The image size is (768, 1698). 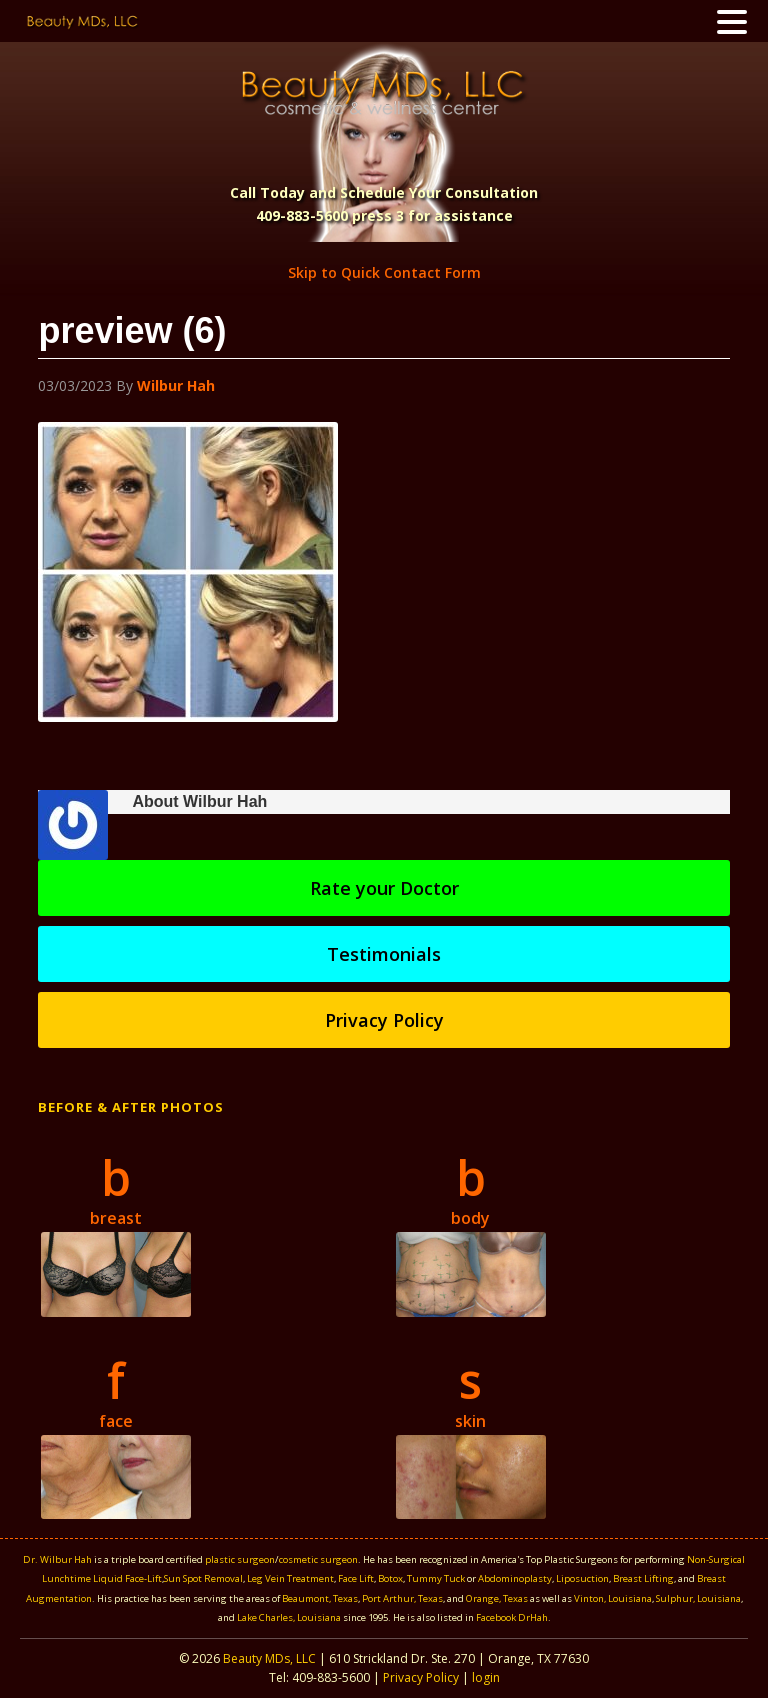 I want to click on plastic surgeon, so click(x=240, y=1559).